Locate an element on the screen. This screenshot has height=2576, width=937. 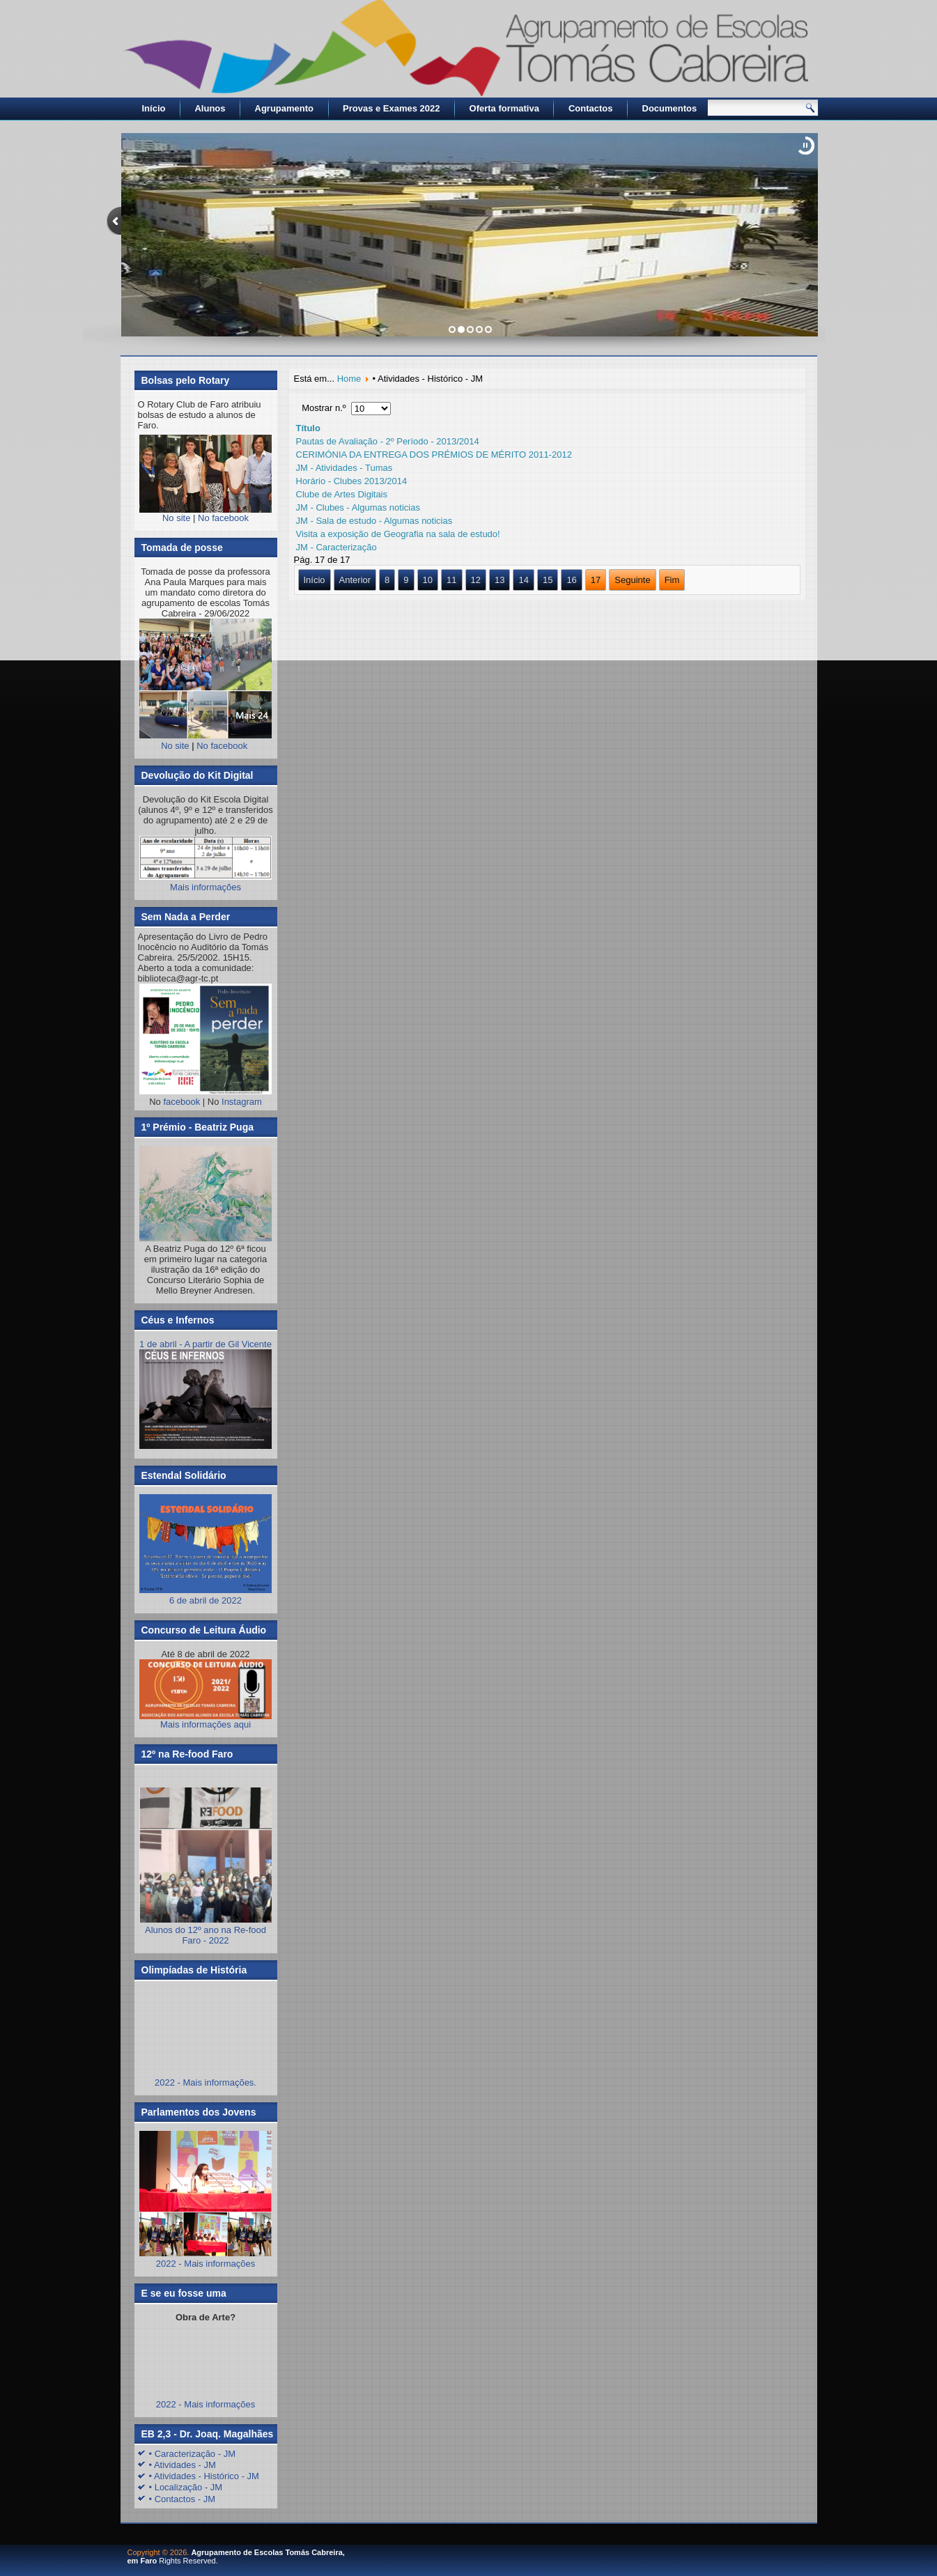
2022 - Mais informações is located at coordinates (205, 2263).